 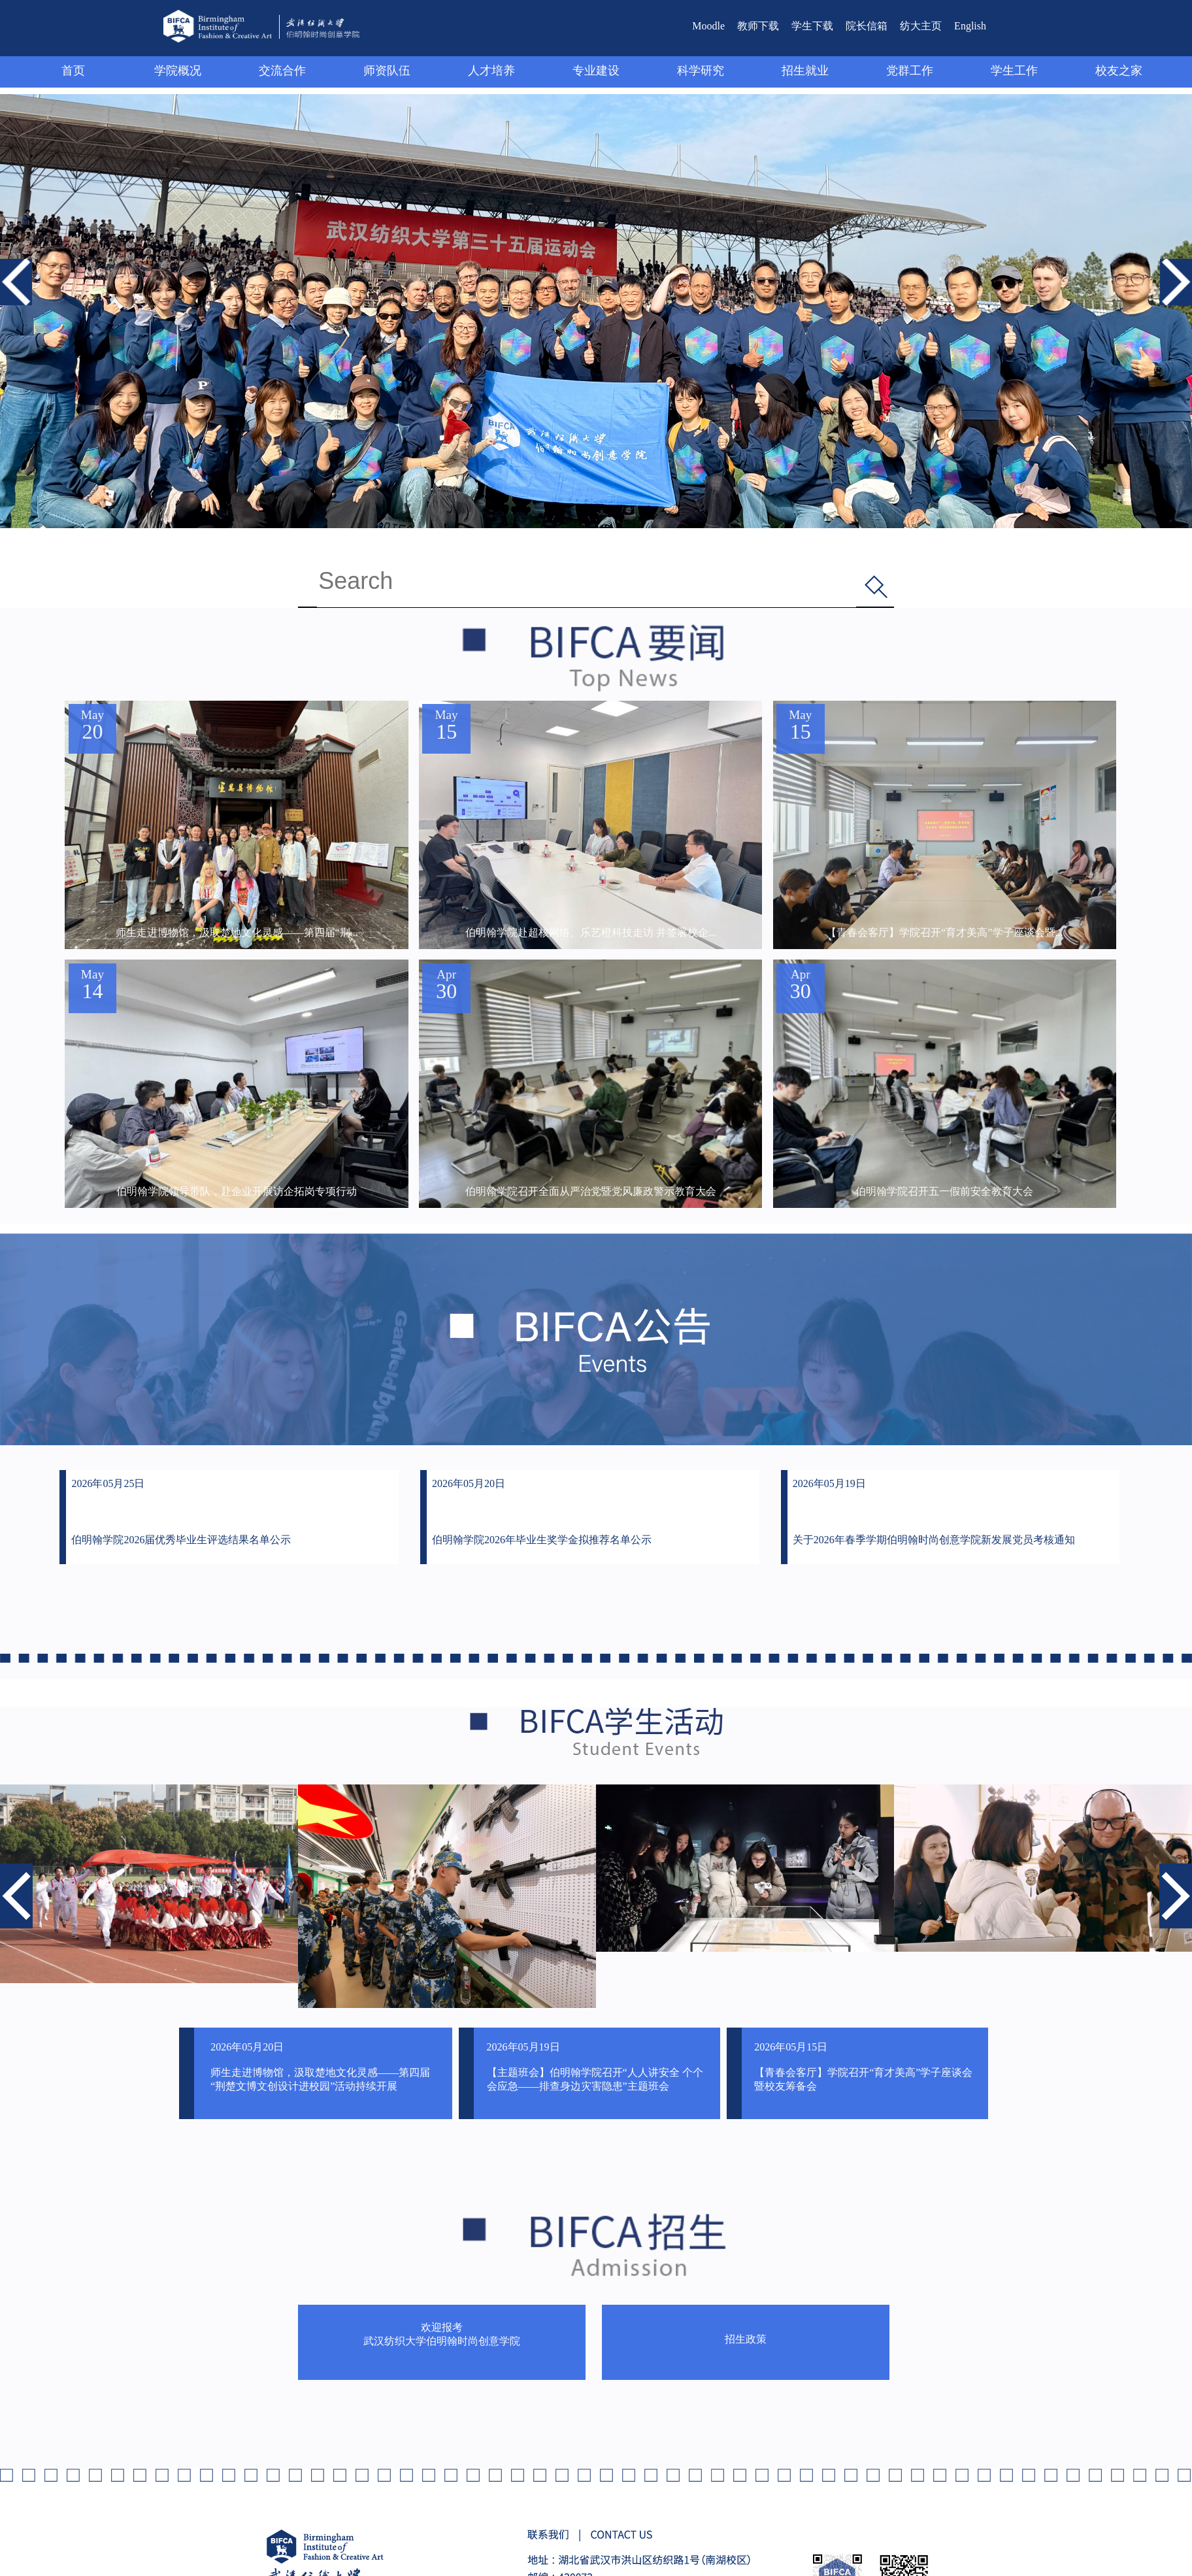 I want to click on 2026年05月19日 关于2026年春季学期伯明翰时尚创意学院新发展党员考核通知, so click(x=934, y=1512).